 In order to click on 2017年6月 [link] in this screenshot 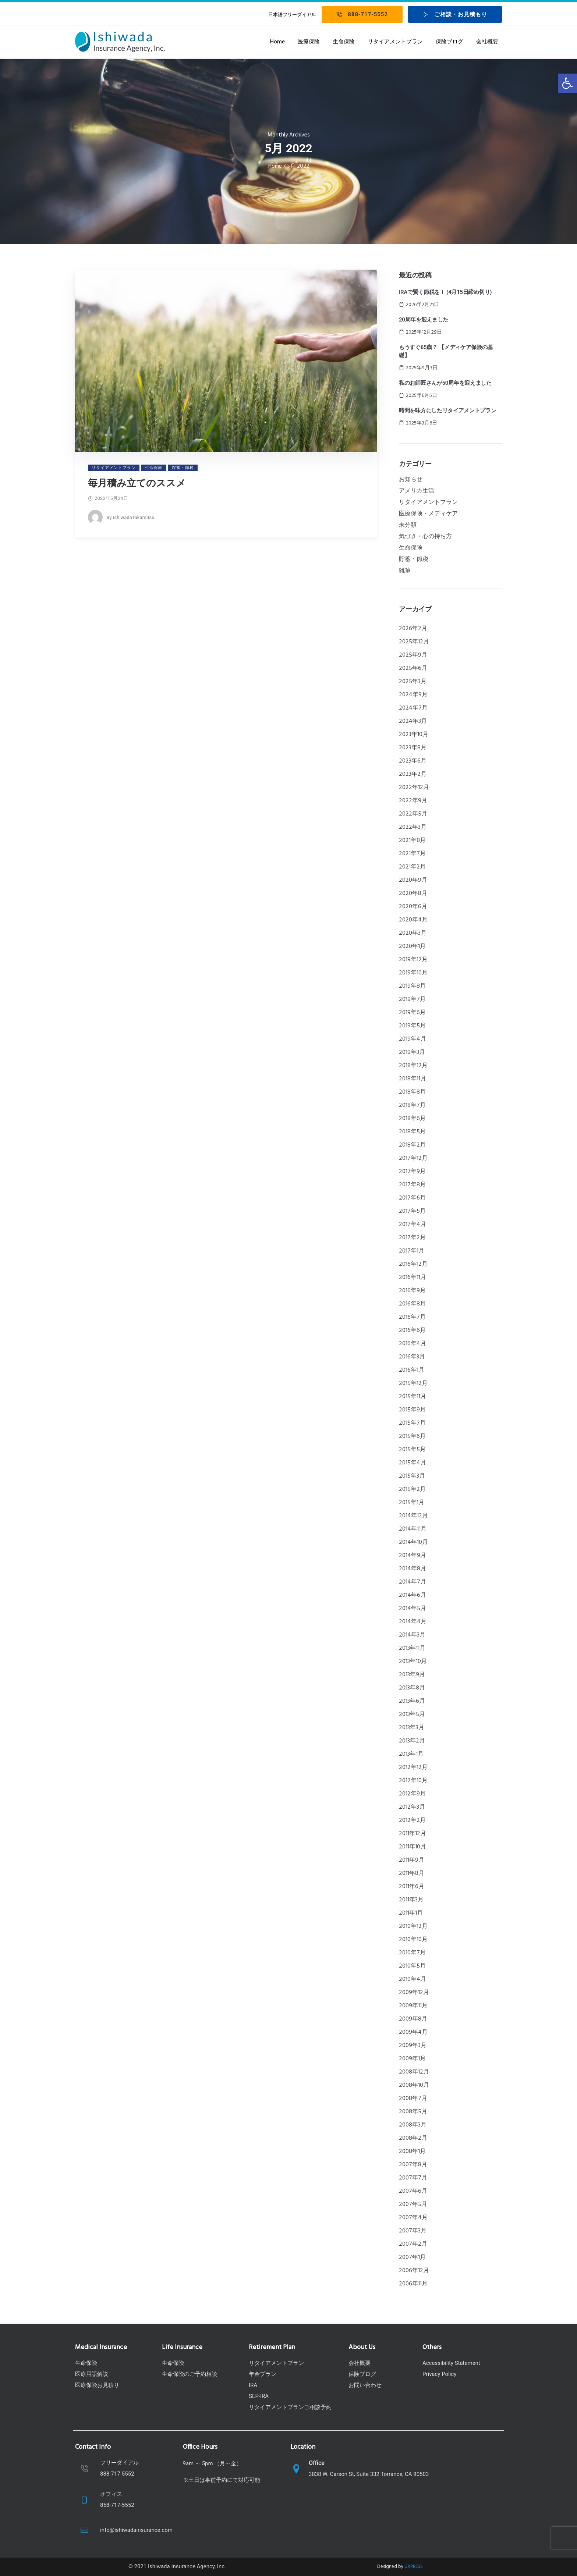, I will do `click(412, 1198)`.